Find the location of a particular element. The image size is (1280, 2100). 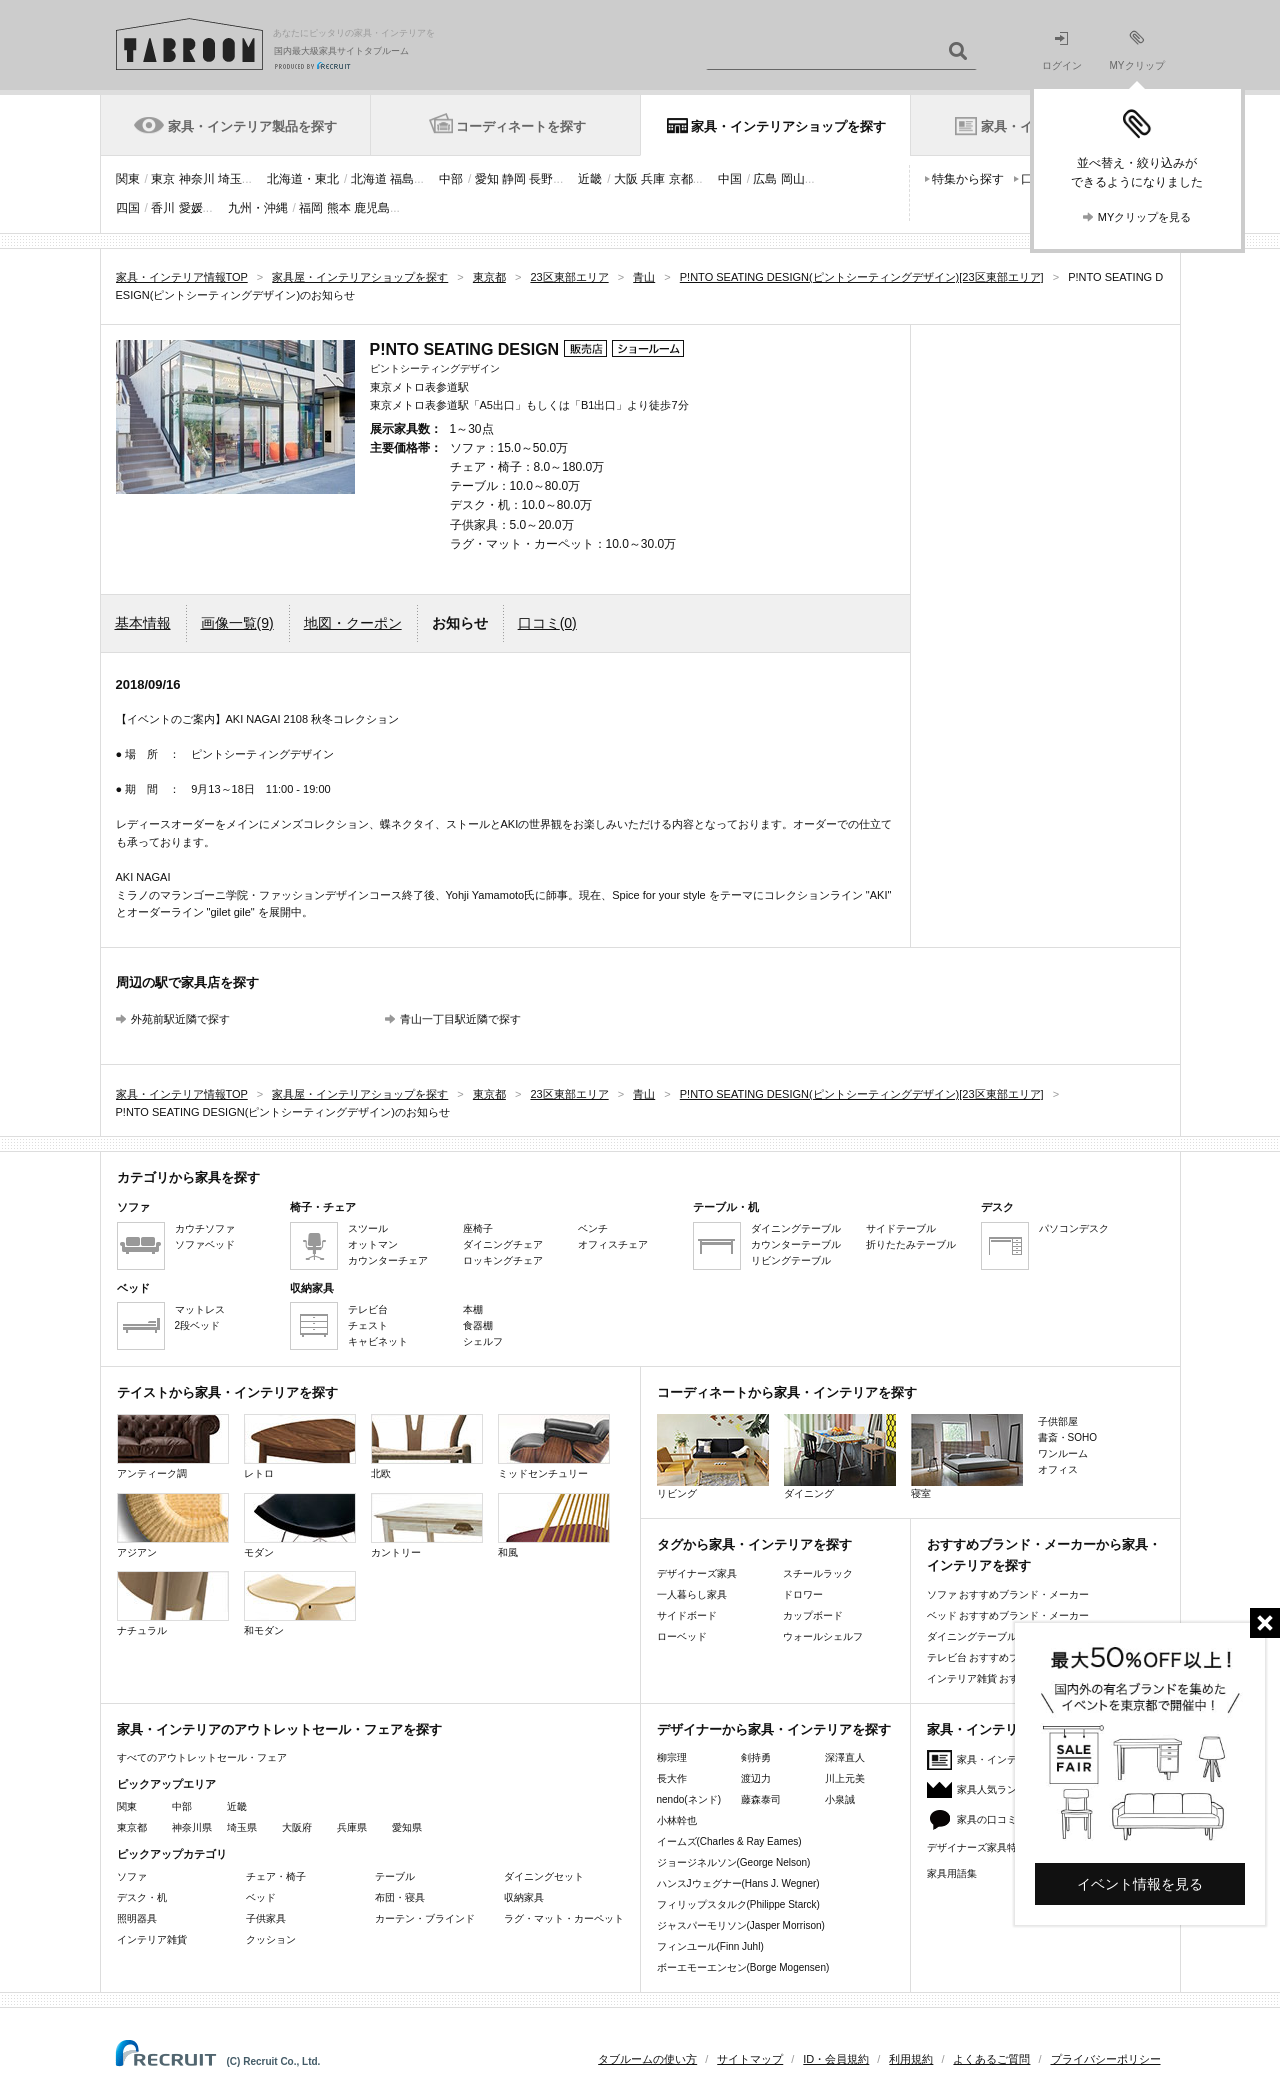

九州・沖縄 is located at coordinates (258, 208).